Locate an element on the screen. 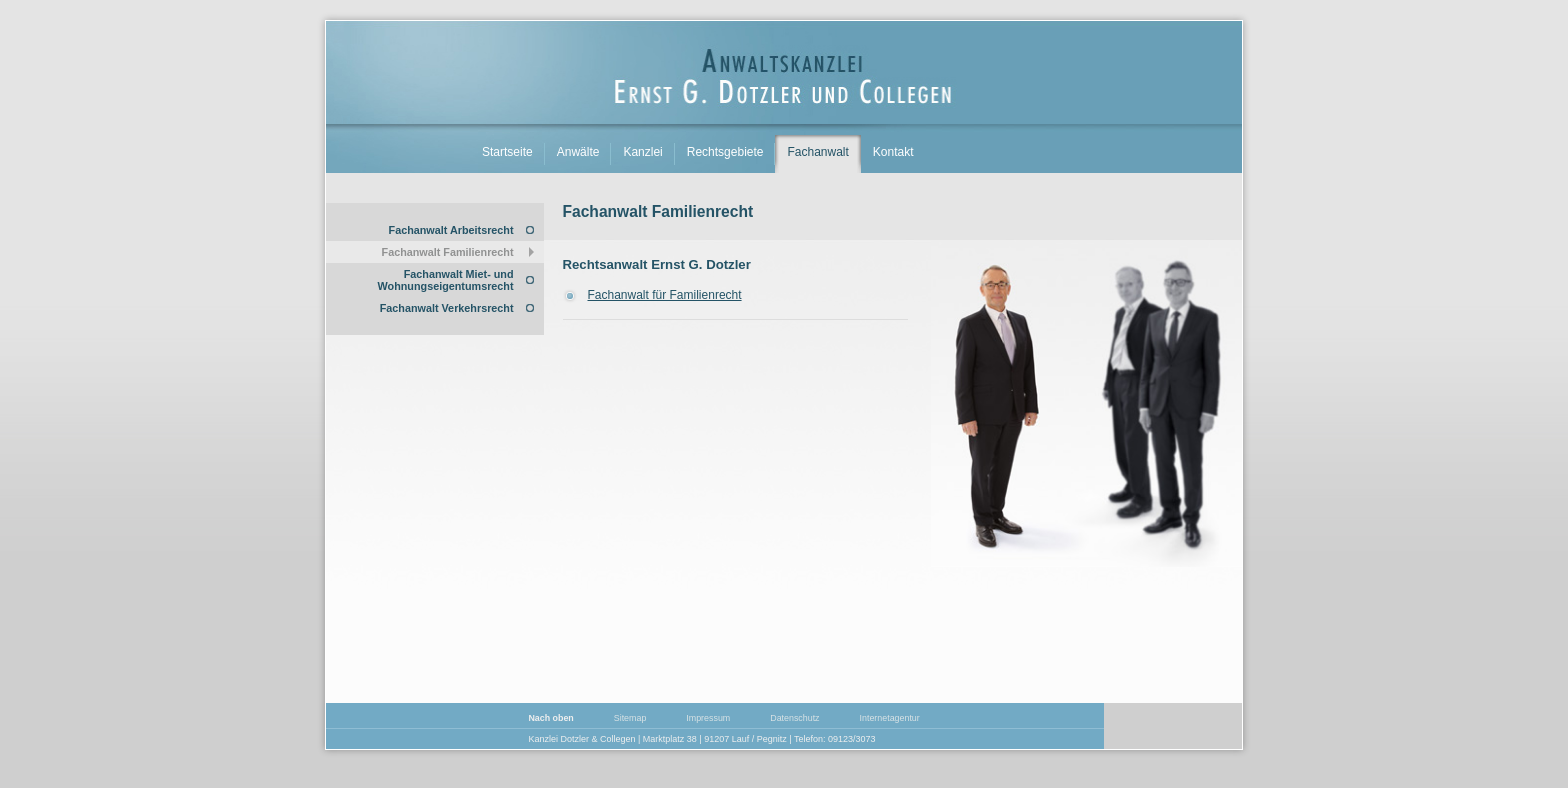 The width and height of the screenshot is (1568, 788). Nach oben is located at coordinates (550, 718).